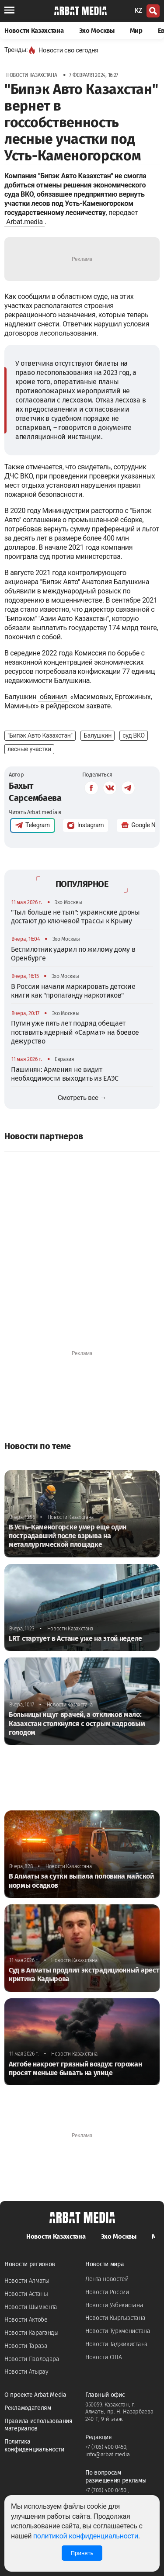 The width and height of the screenshot is (164, 2576). I want to click on Новости России, so click(107, 2292).